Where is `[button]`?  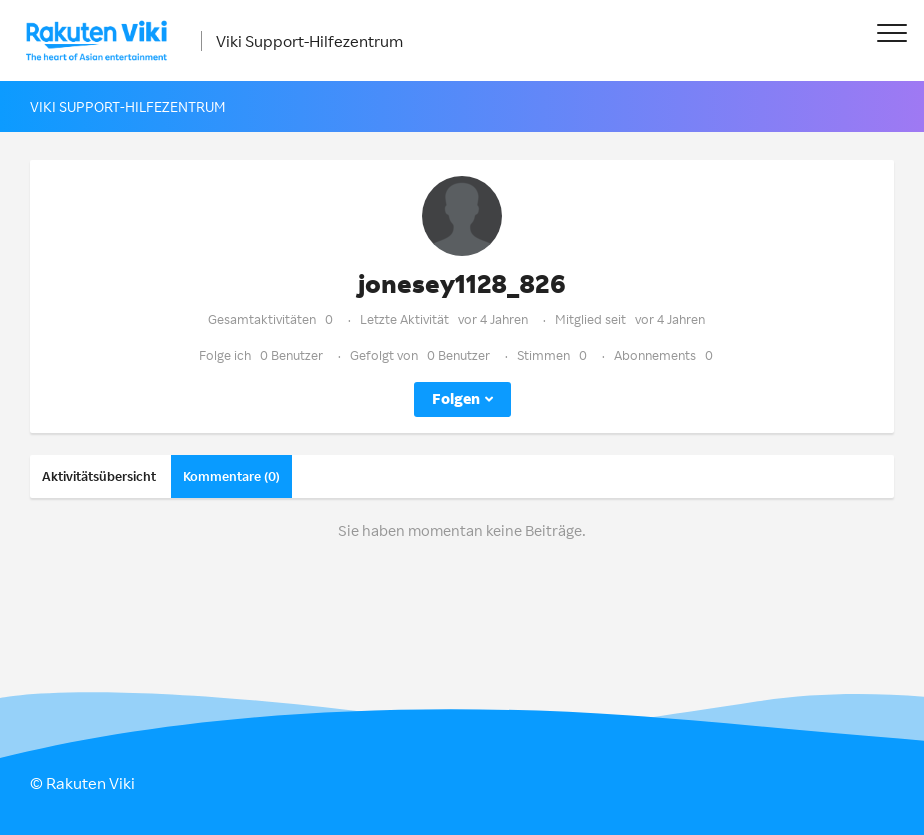
[button] is located at coordinates (891, 32).